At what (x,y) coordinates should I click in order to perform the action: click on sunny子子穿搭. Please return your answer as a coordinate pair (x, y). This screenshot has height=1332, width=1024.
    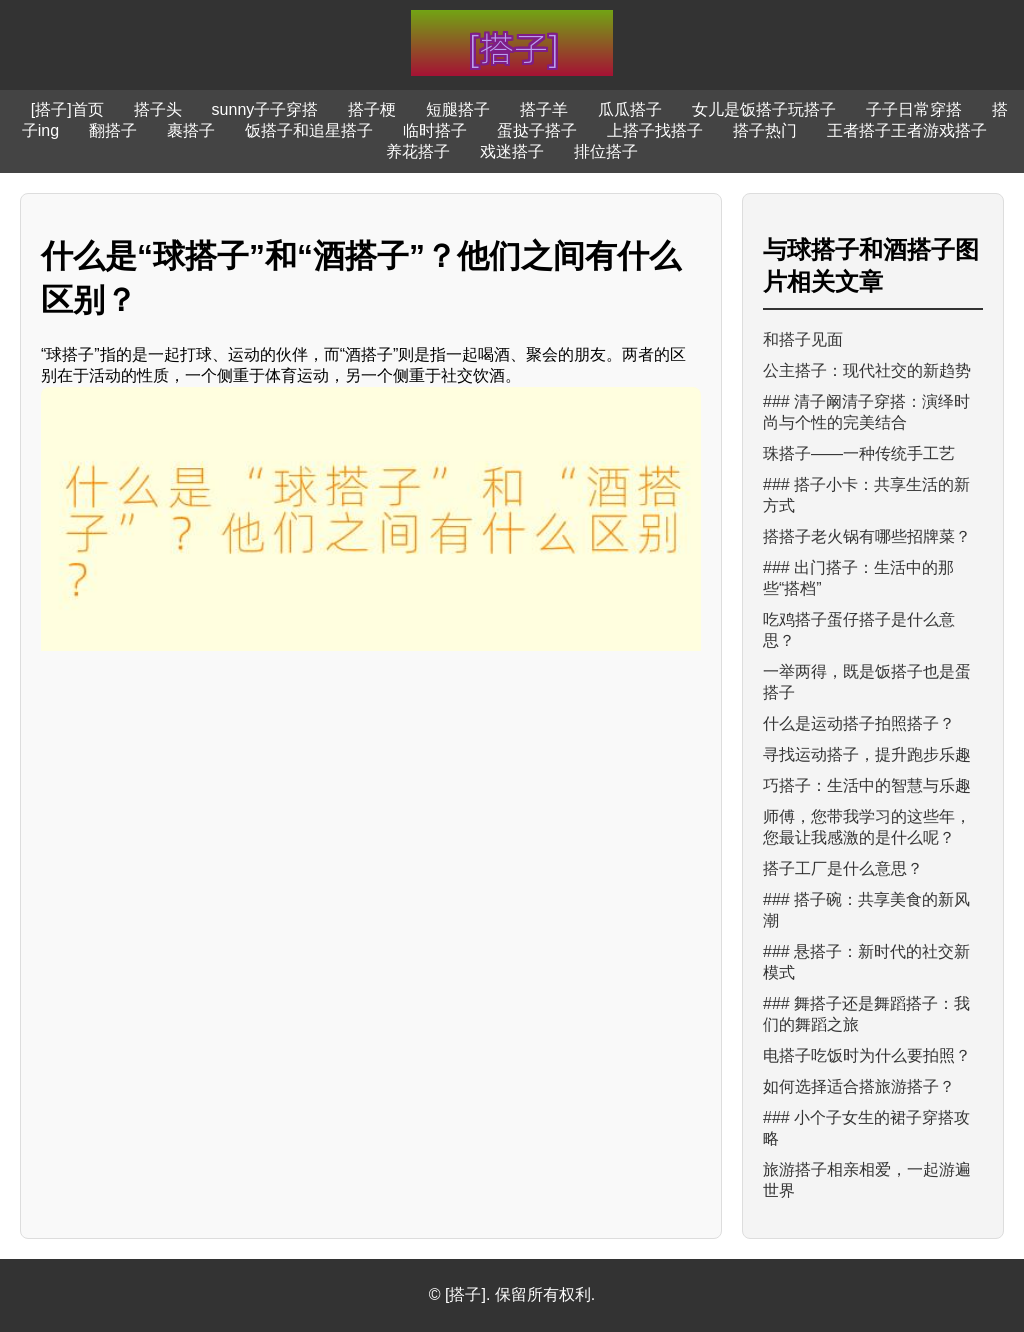
    Looking at the image, I should click on (265, 109).